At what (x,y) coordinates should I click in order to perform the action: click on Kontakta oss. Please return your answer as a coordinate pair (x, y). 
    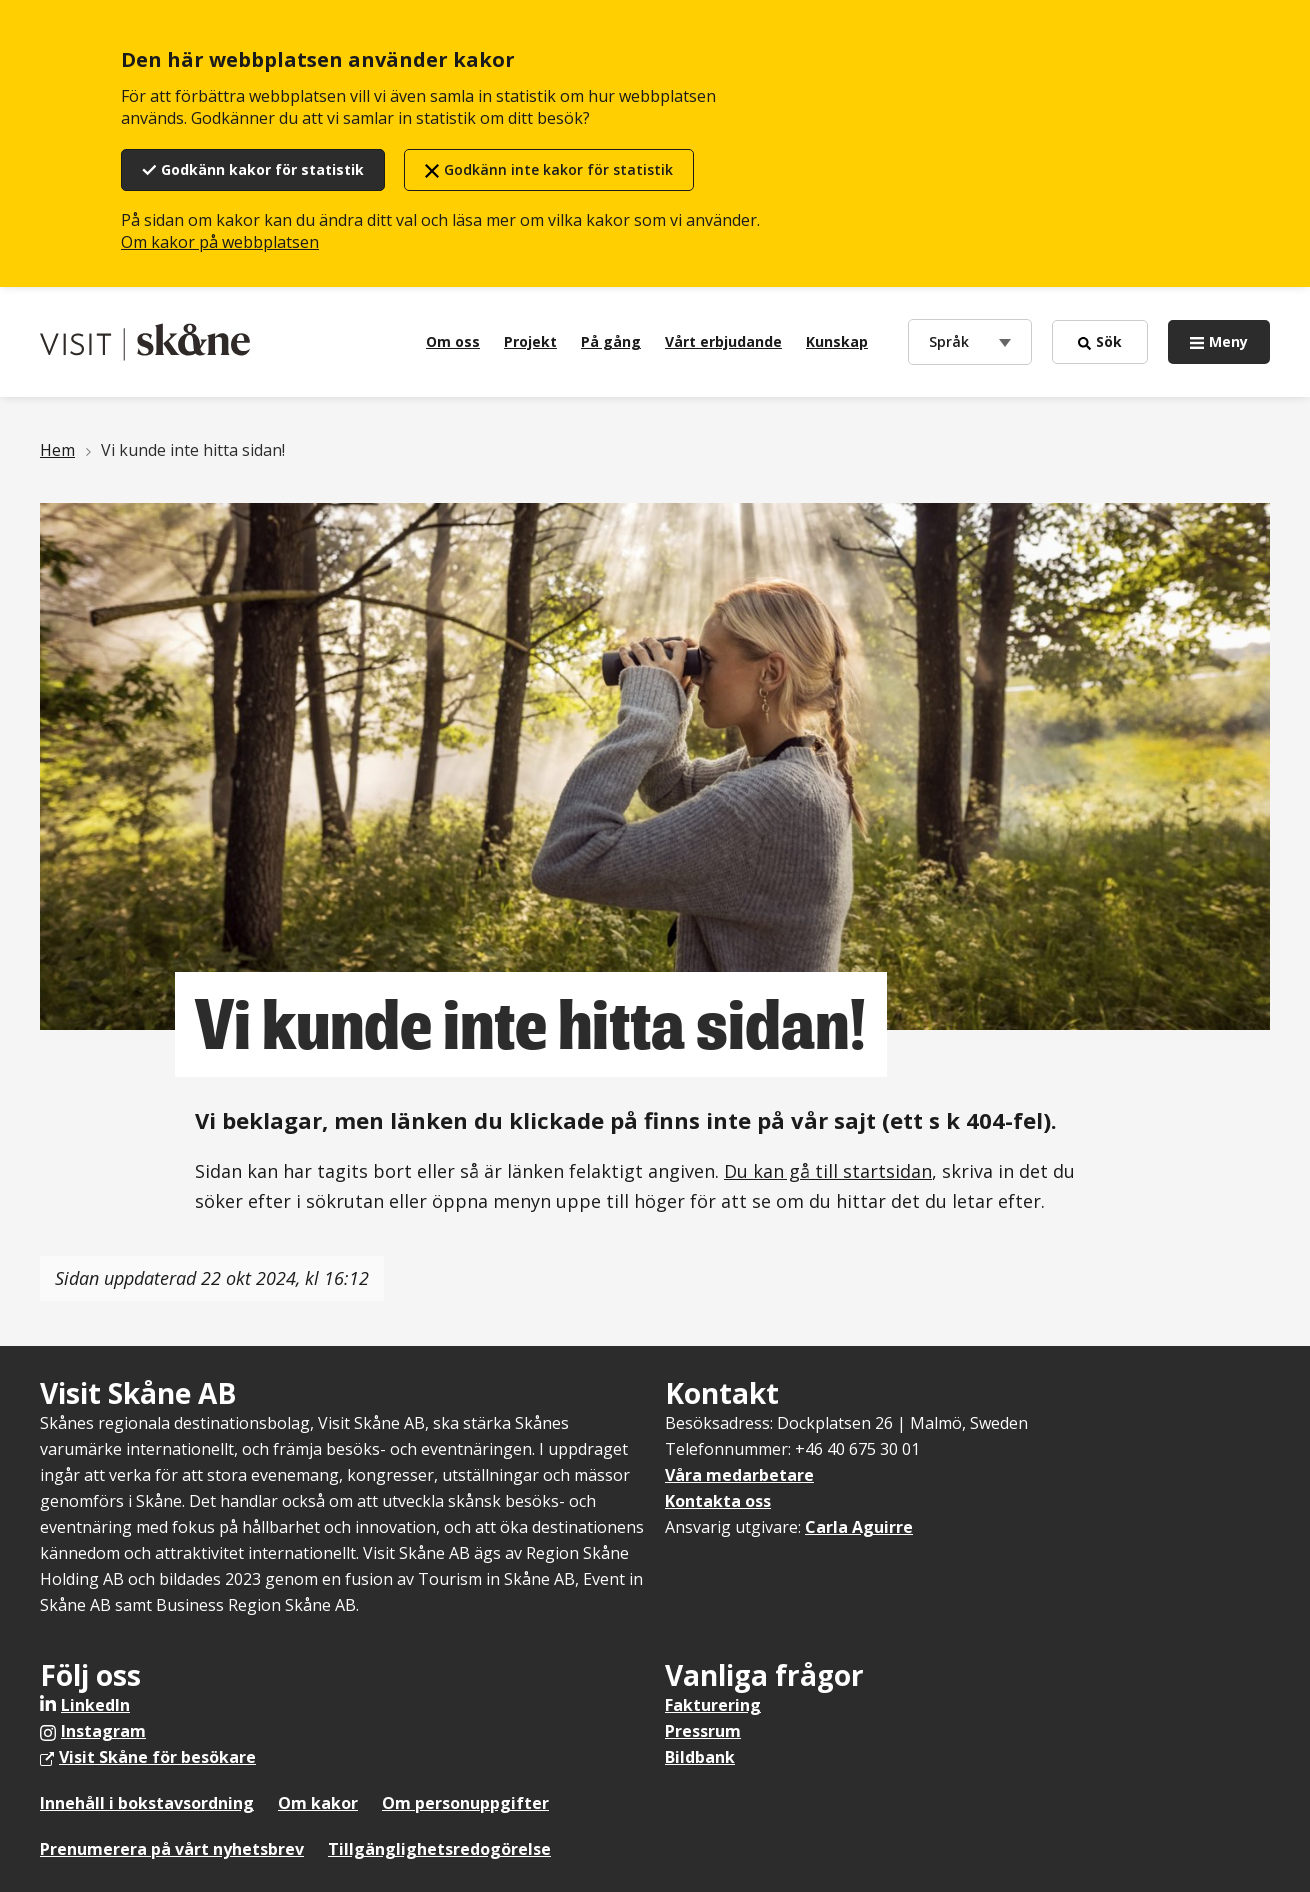
    Looking at the image, I should click on (718, 1501).